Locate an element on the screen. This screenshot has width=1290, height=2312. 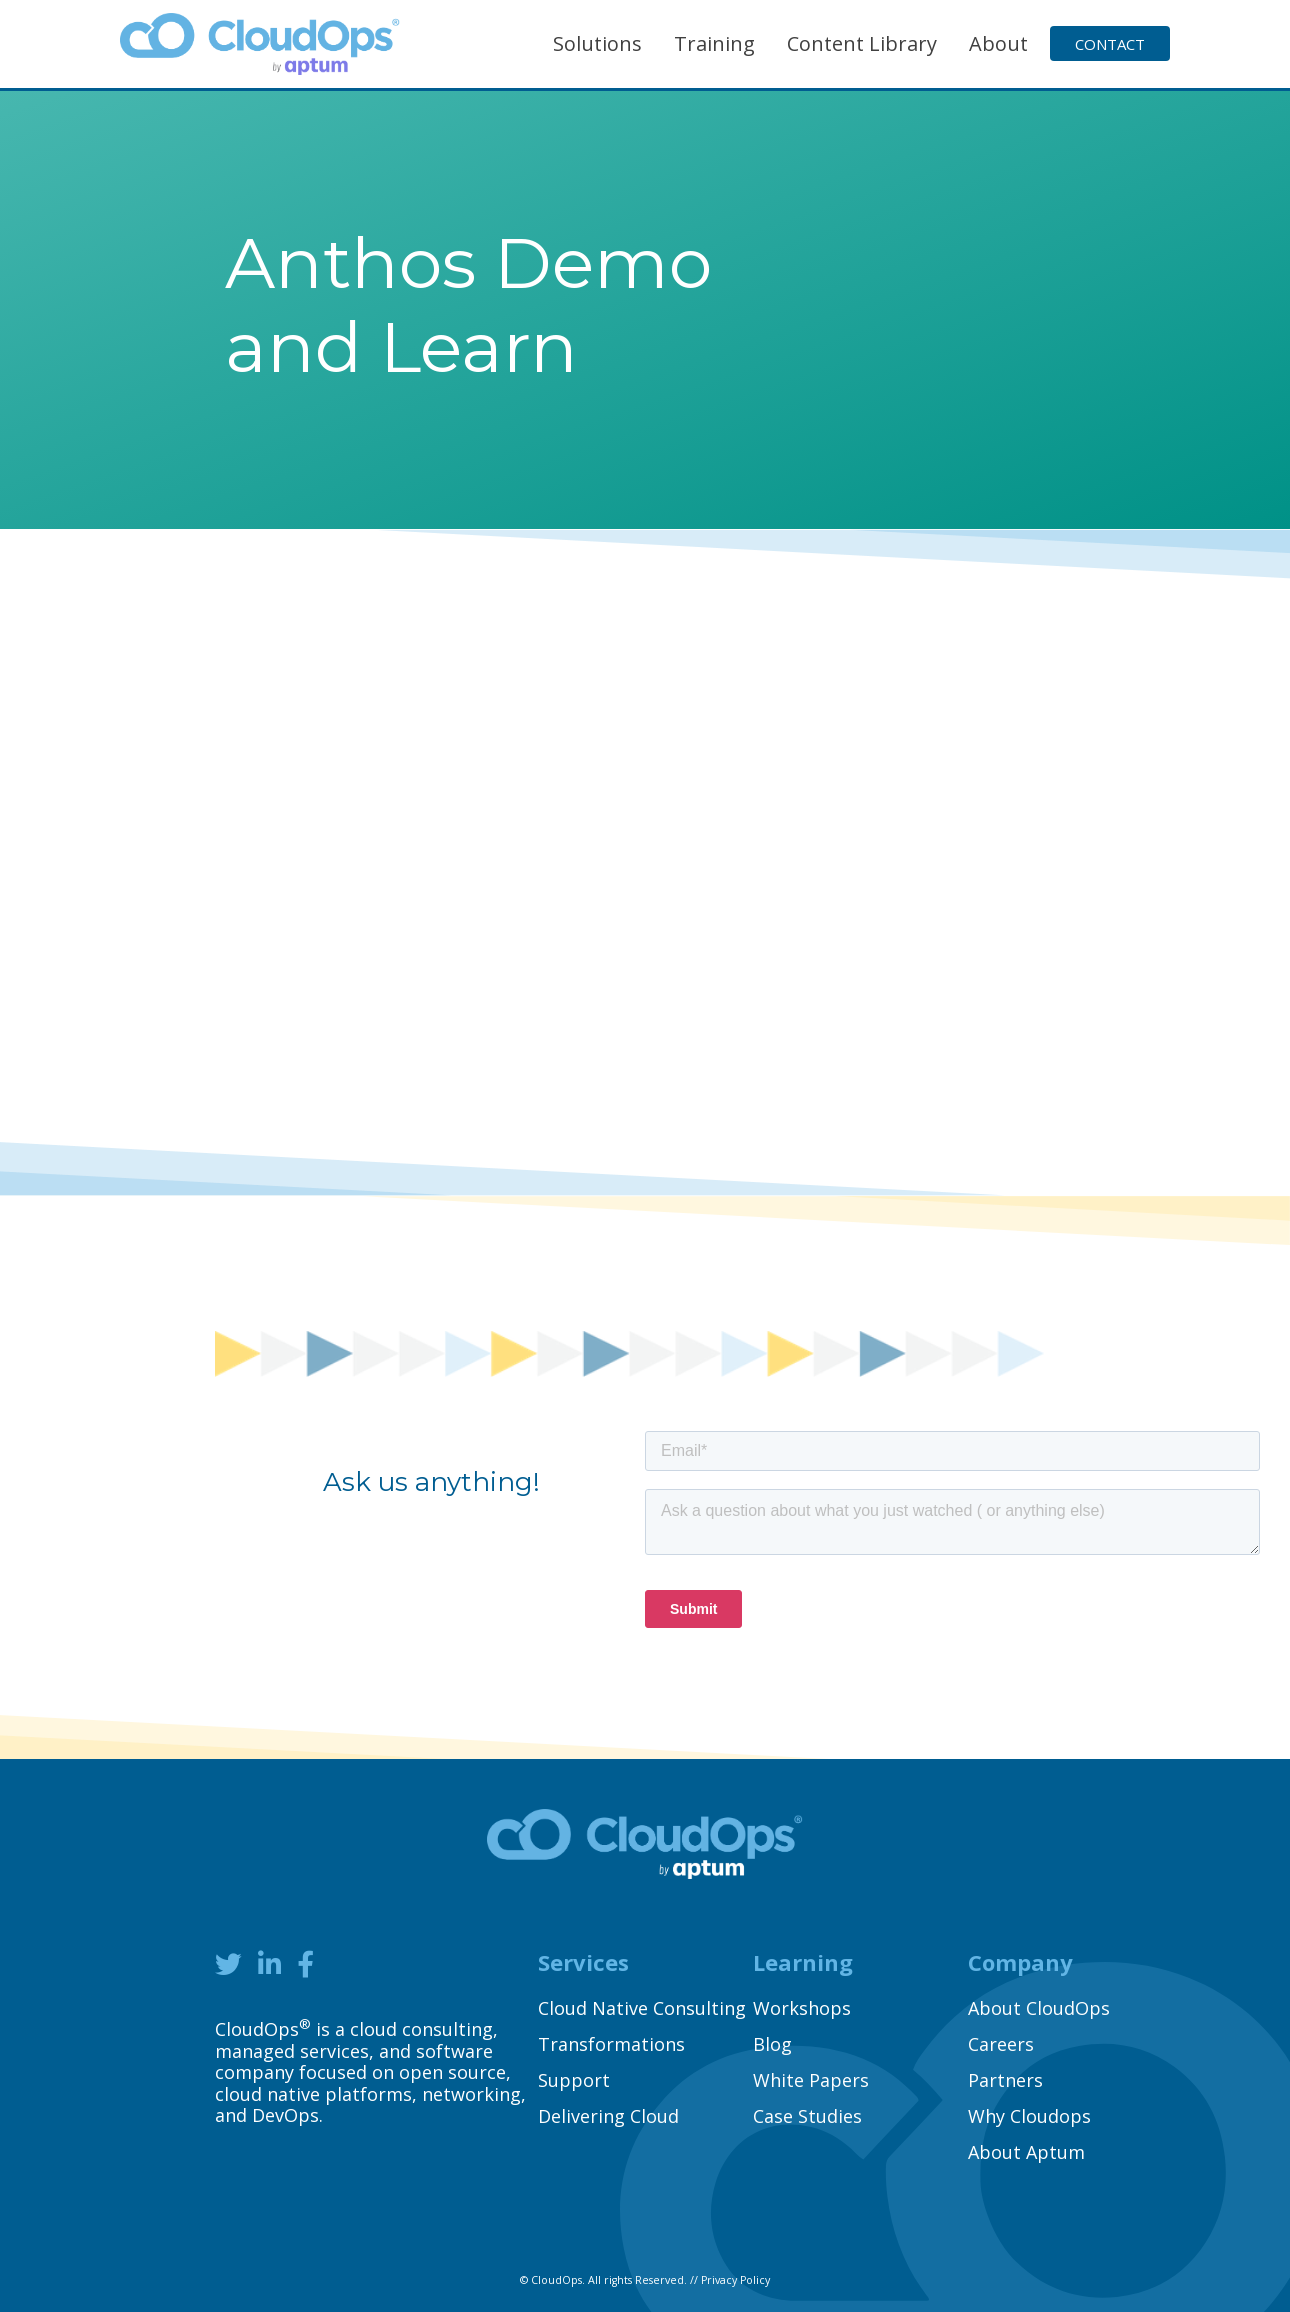
About Aptum is located at coordinates (1026, 2152).